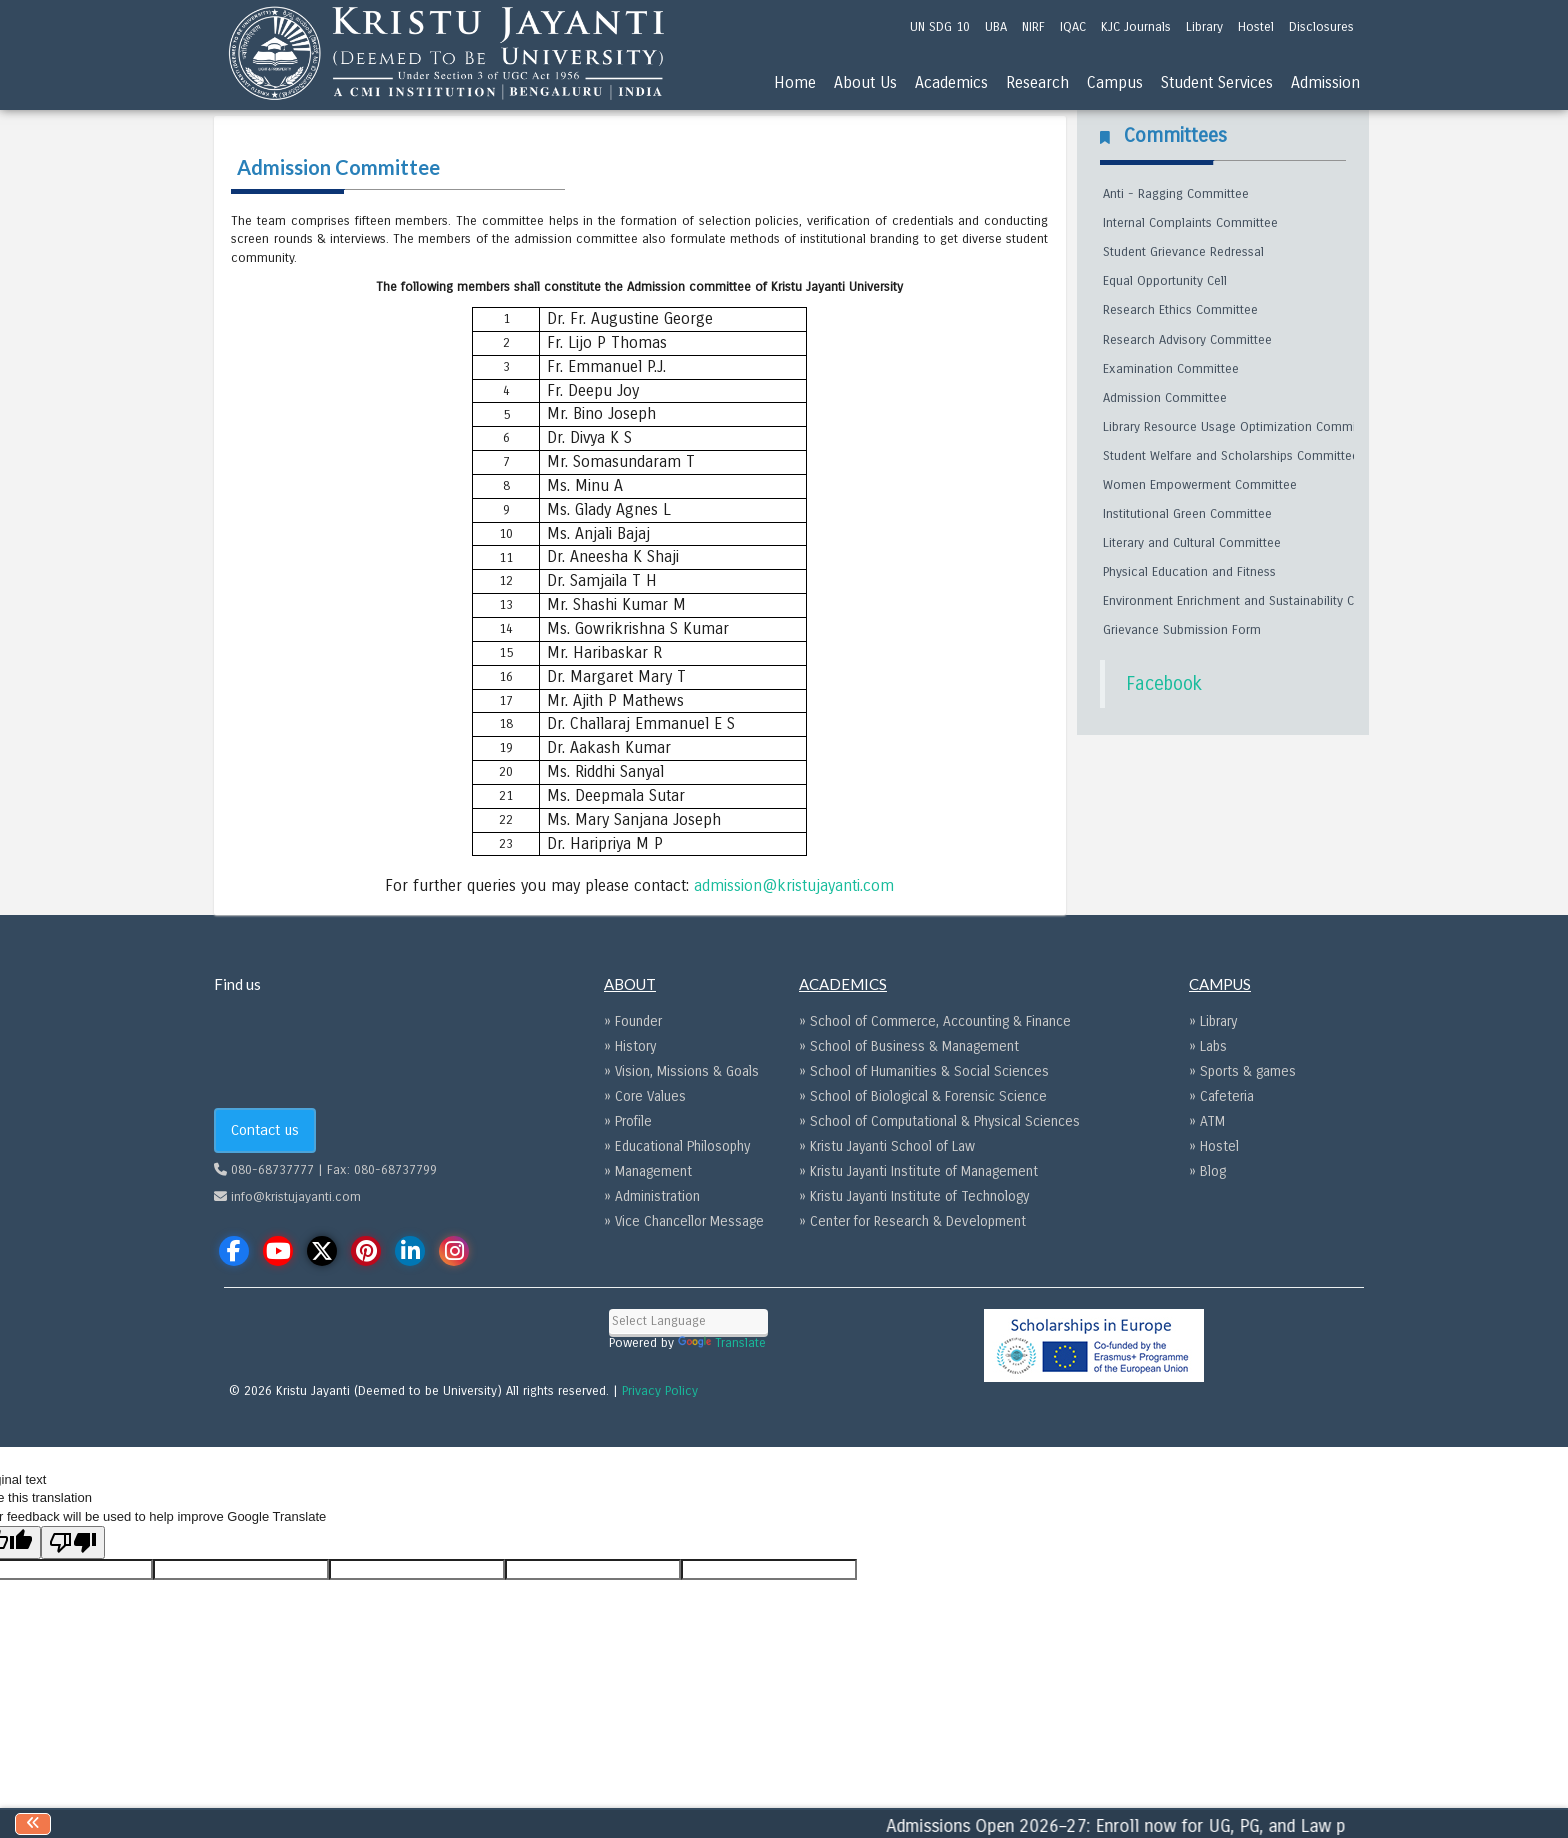 The width and height of the screenshot is (1568, 1838). I want to click on » Cafeteria, so click(1221, 1096).